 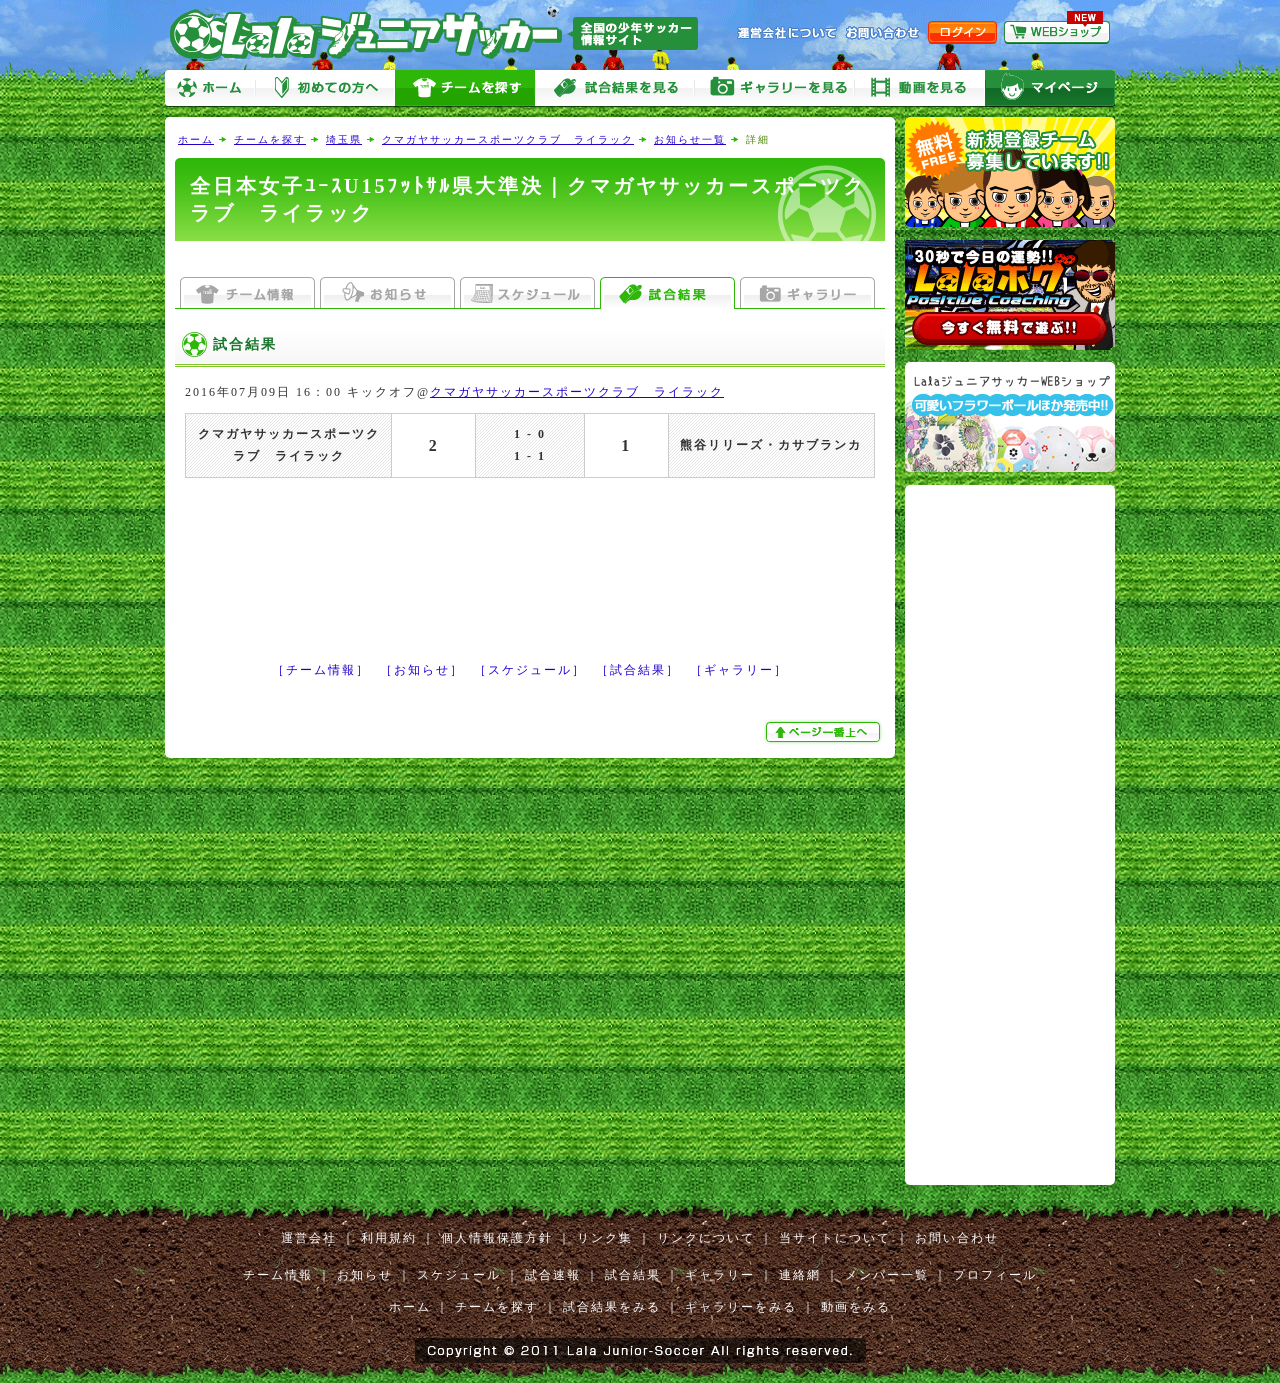 What do you see at coordinates (706, 1238) in the screenshot?
I see `リンクについて` at bounding box center [706, 1238].